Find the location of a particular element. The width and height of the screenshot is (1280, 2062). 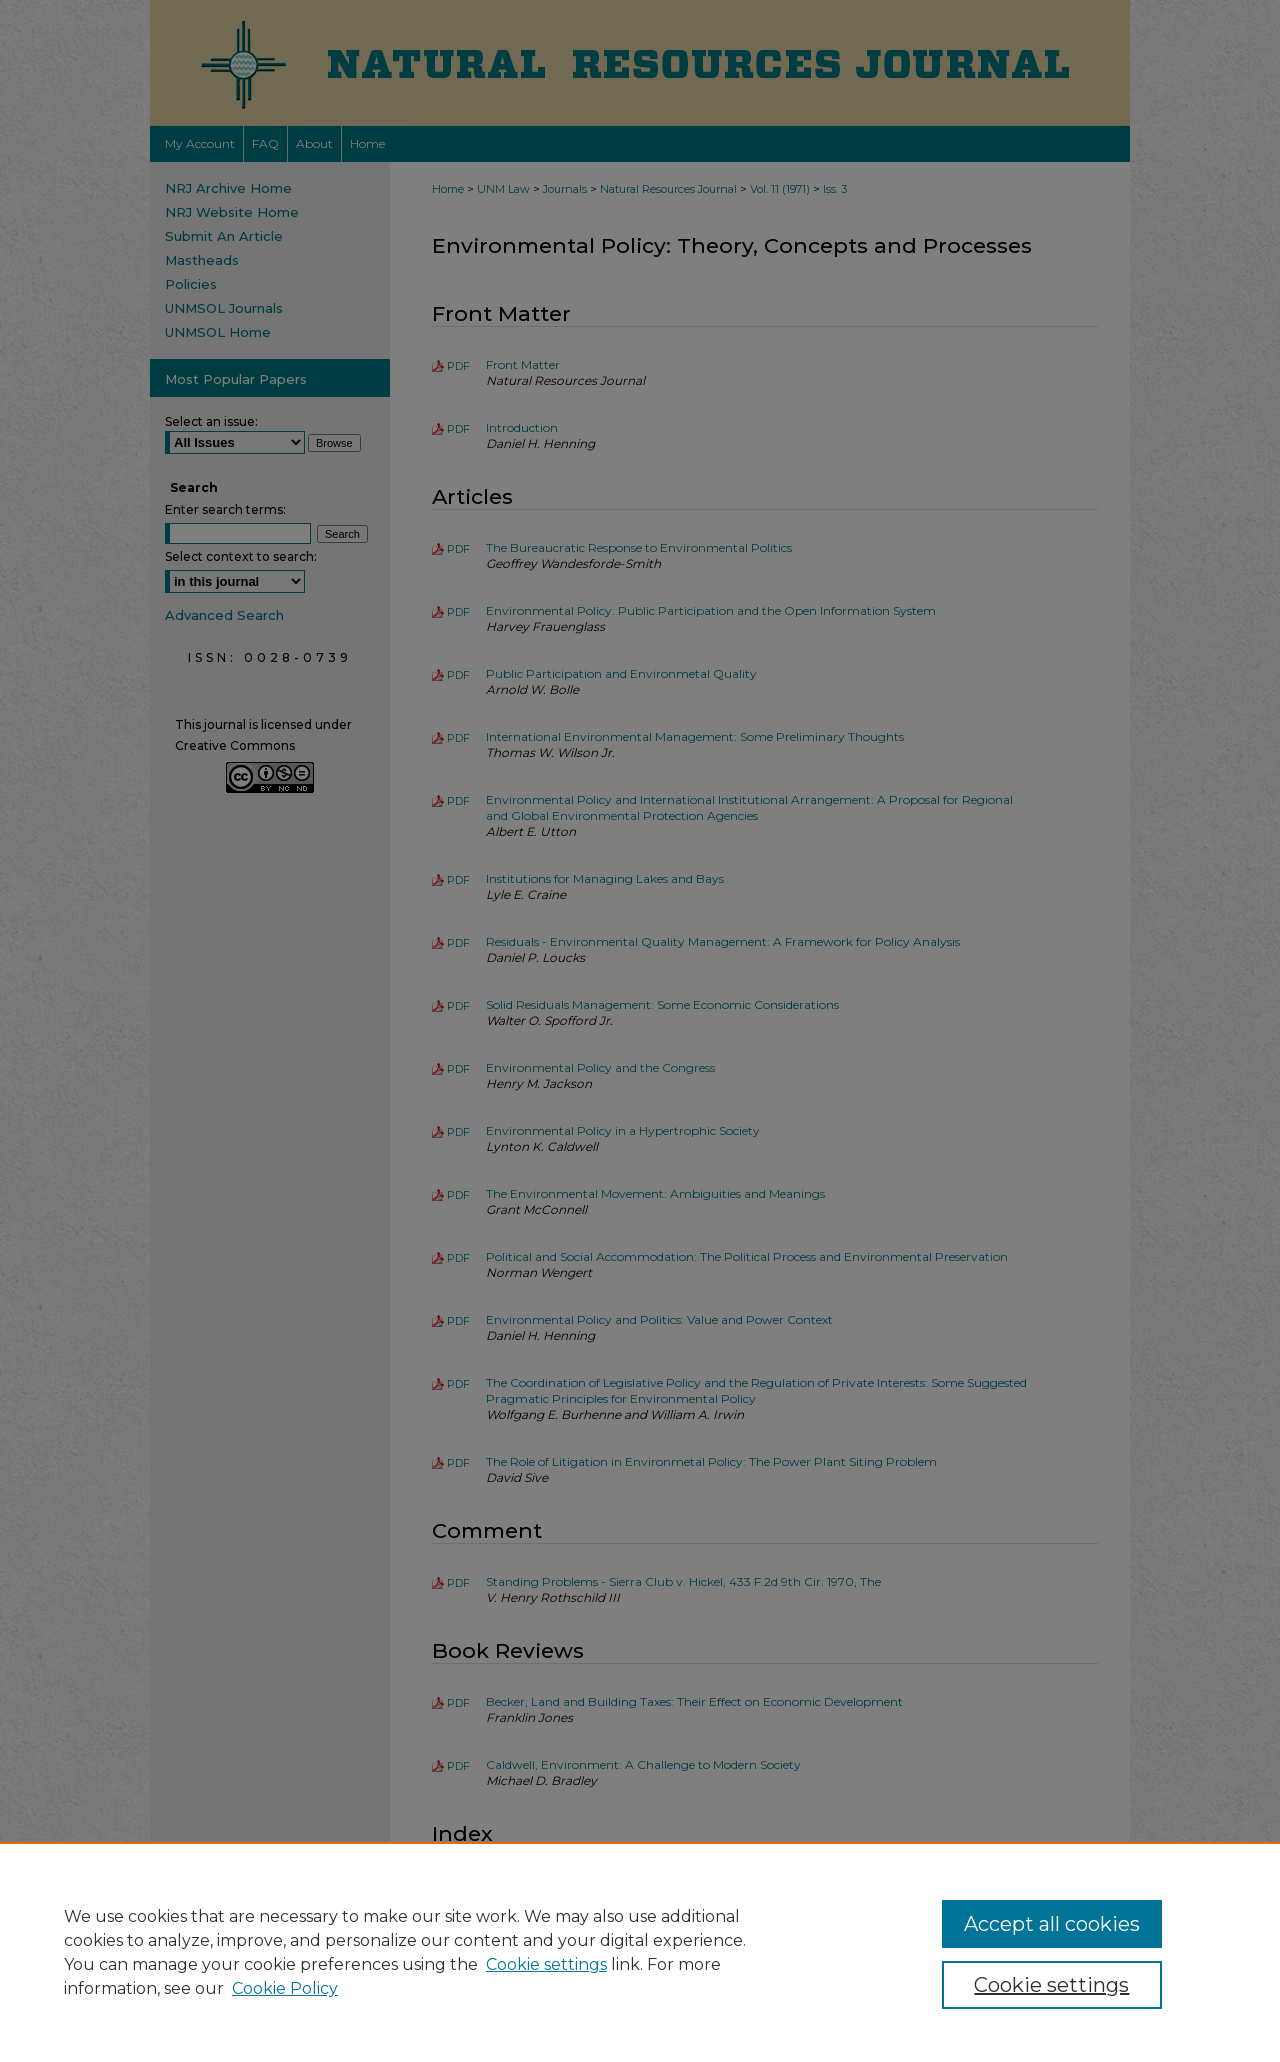

[region] is located at coordinates (640, 1952).